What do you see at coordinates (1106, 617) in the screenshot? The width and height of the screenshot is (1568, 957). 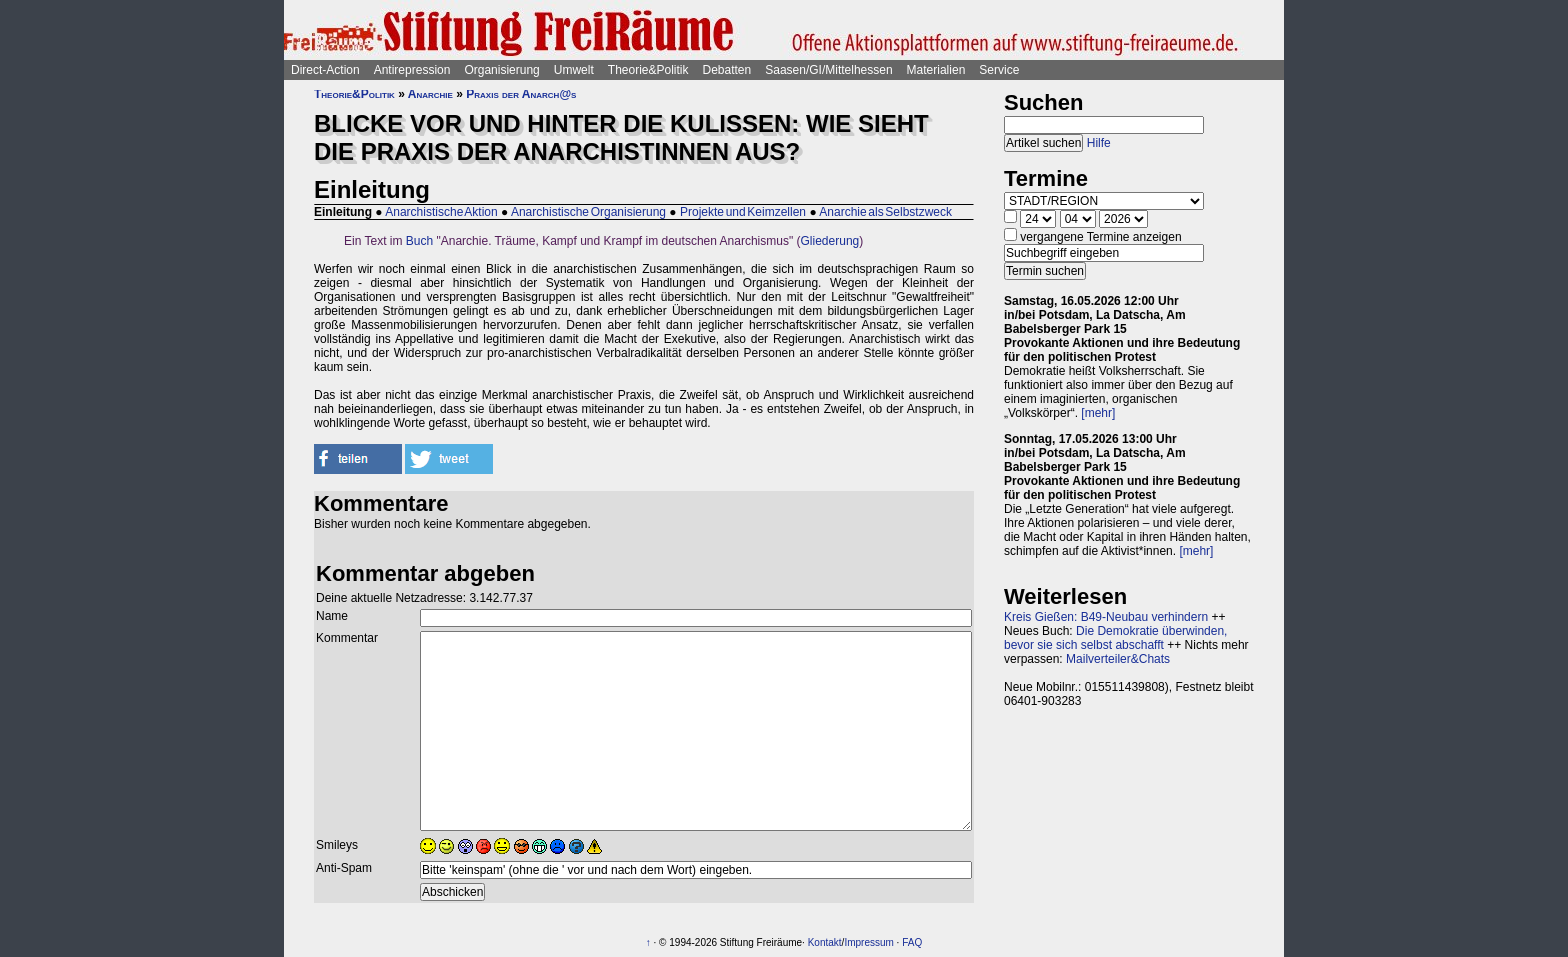 I see `Kreis Gießen: B49-Neubau verhindern` at bounding box center [1106, 617].